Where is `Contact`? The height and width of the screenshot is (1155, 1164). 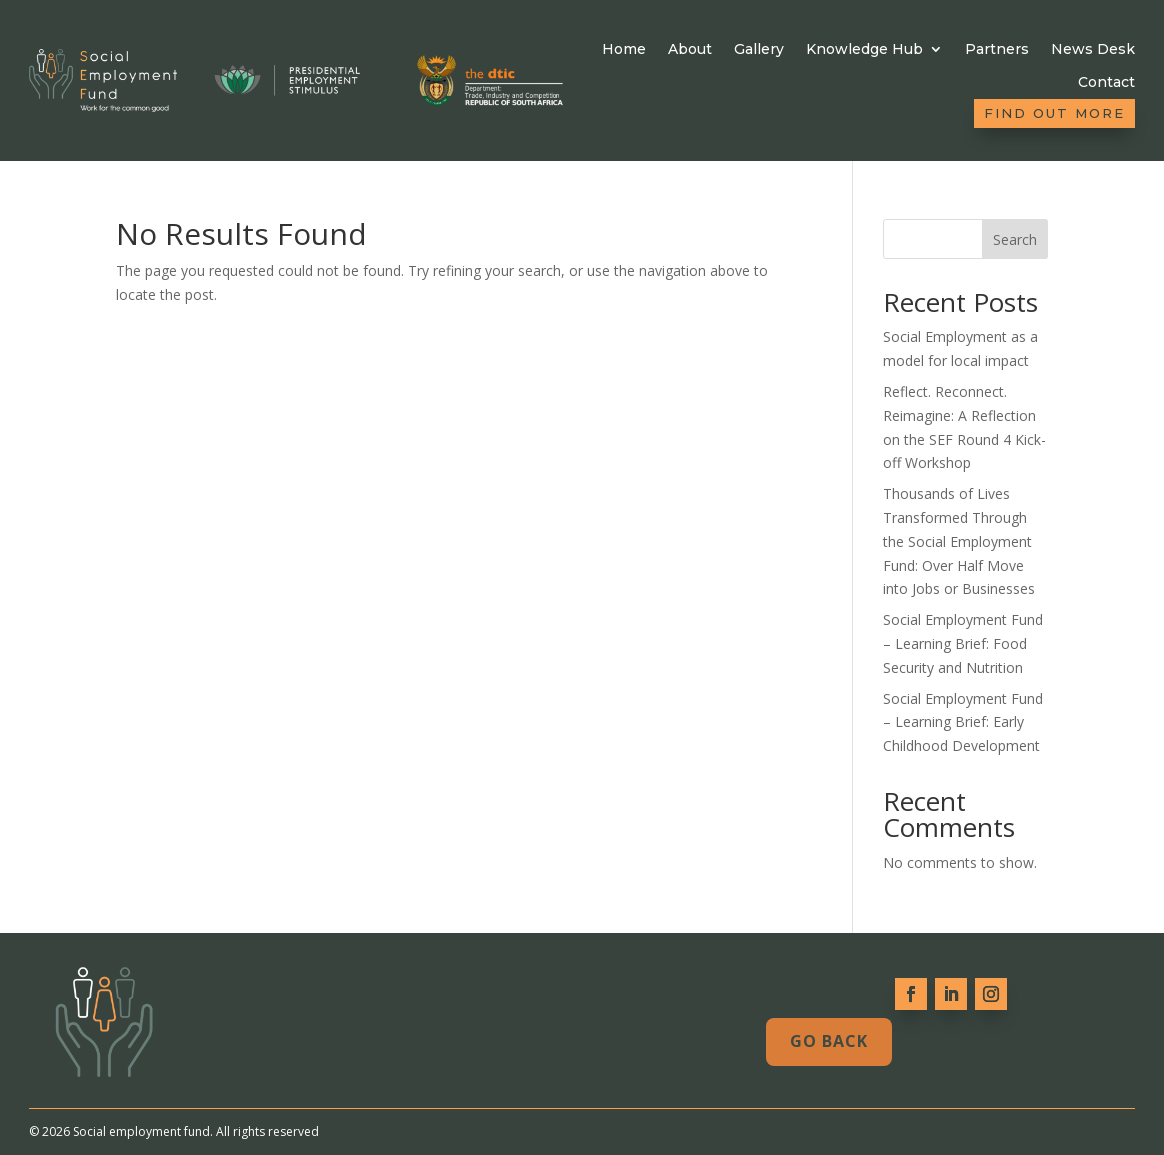
Contact is located at coordinates (1106, 82).